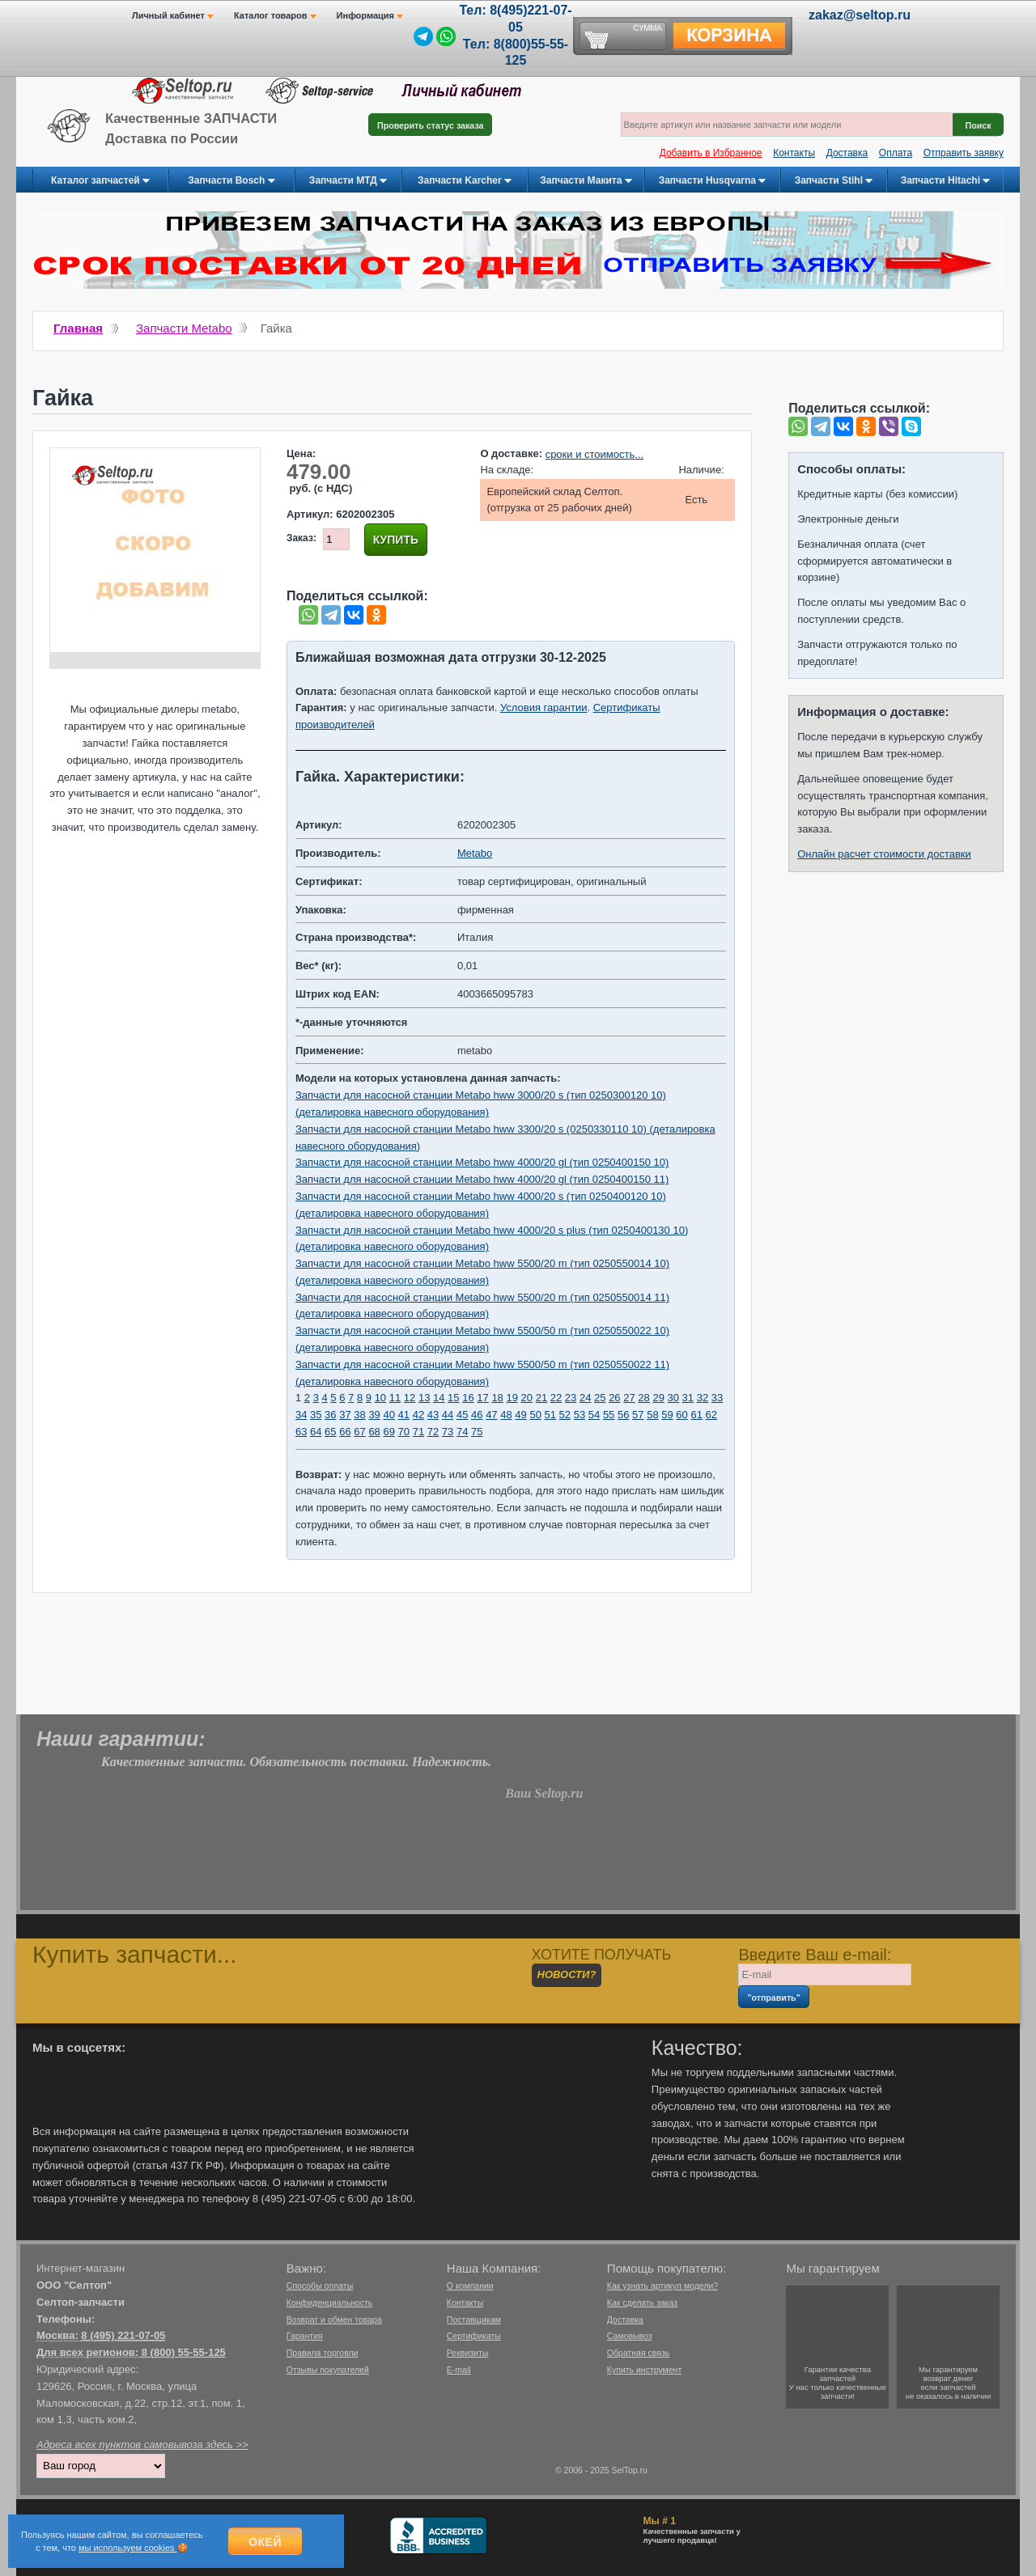 The image size is (1036, 2576). I want to click on 42, so click(418, 1415).